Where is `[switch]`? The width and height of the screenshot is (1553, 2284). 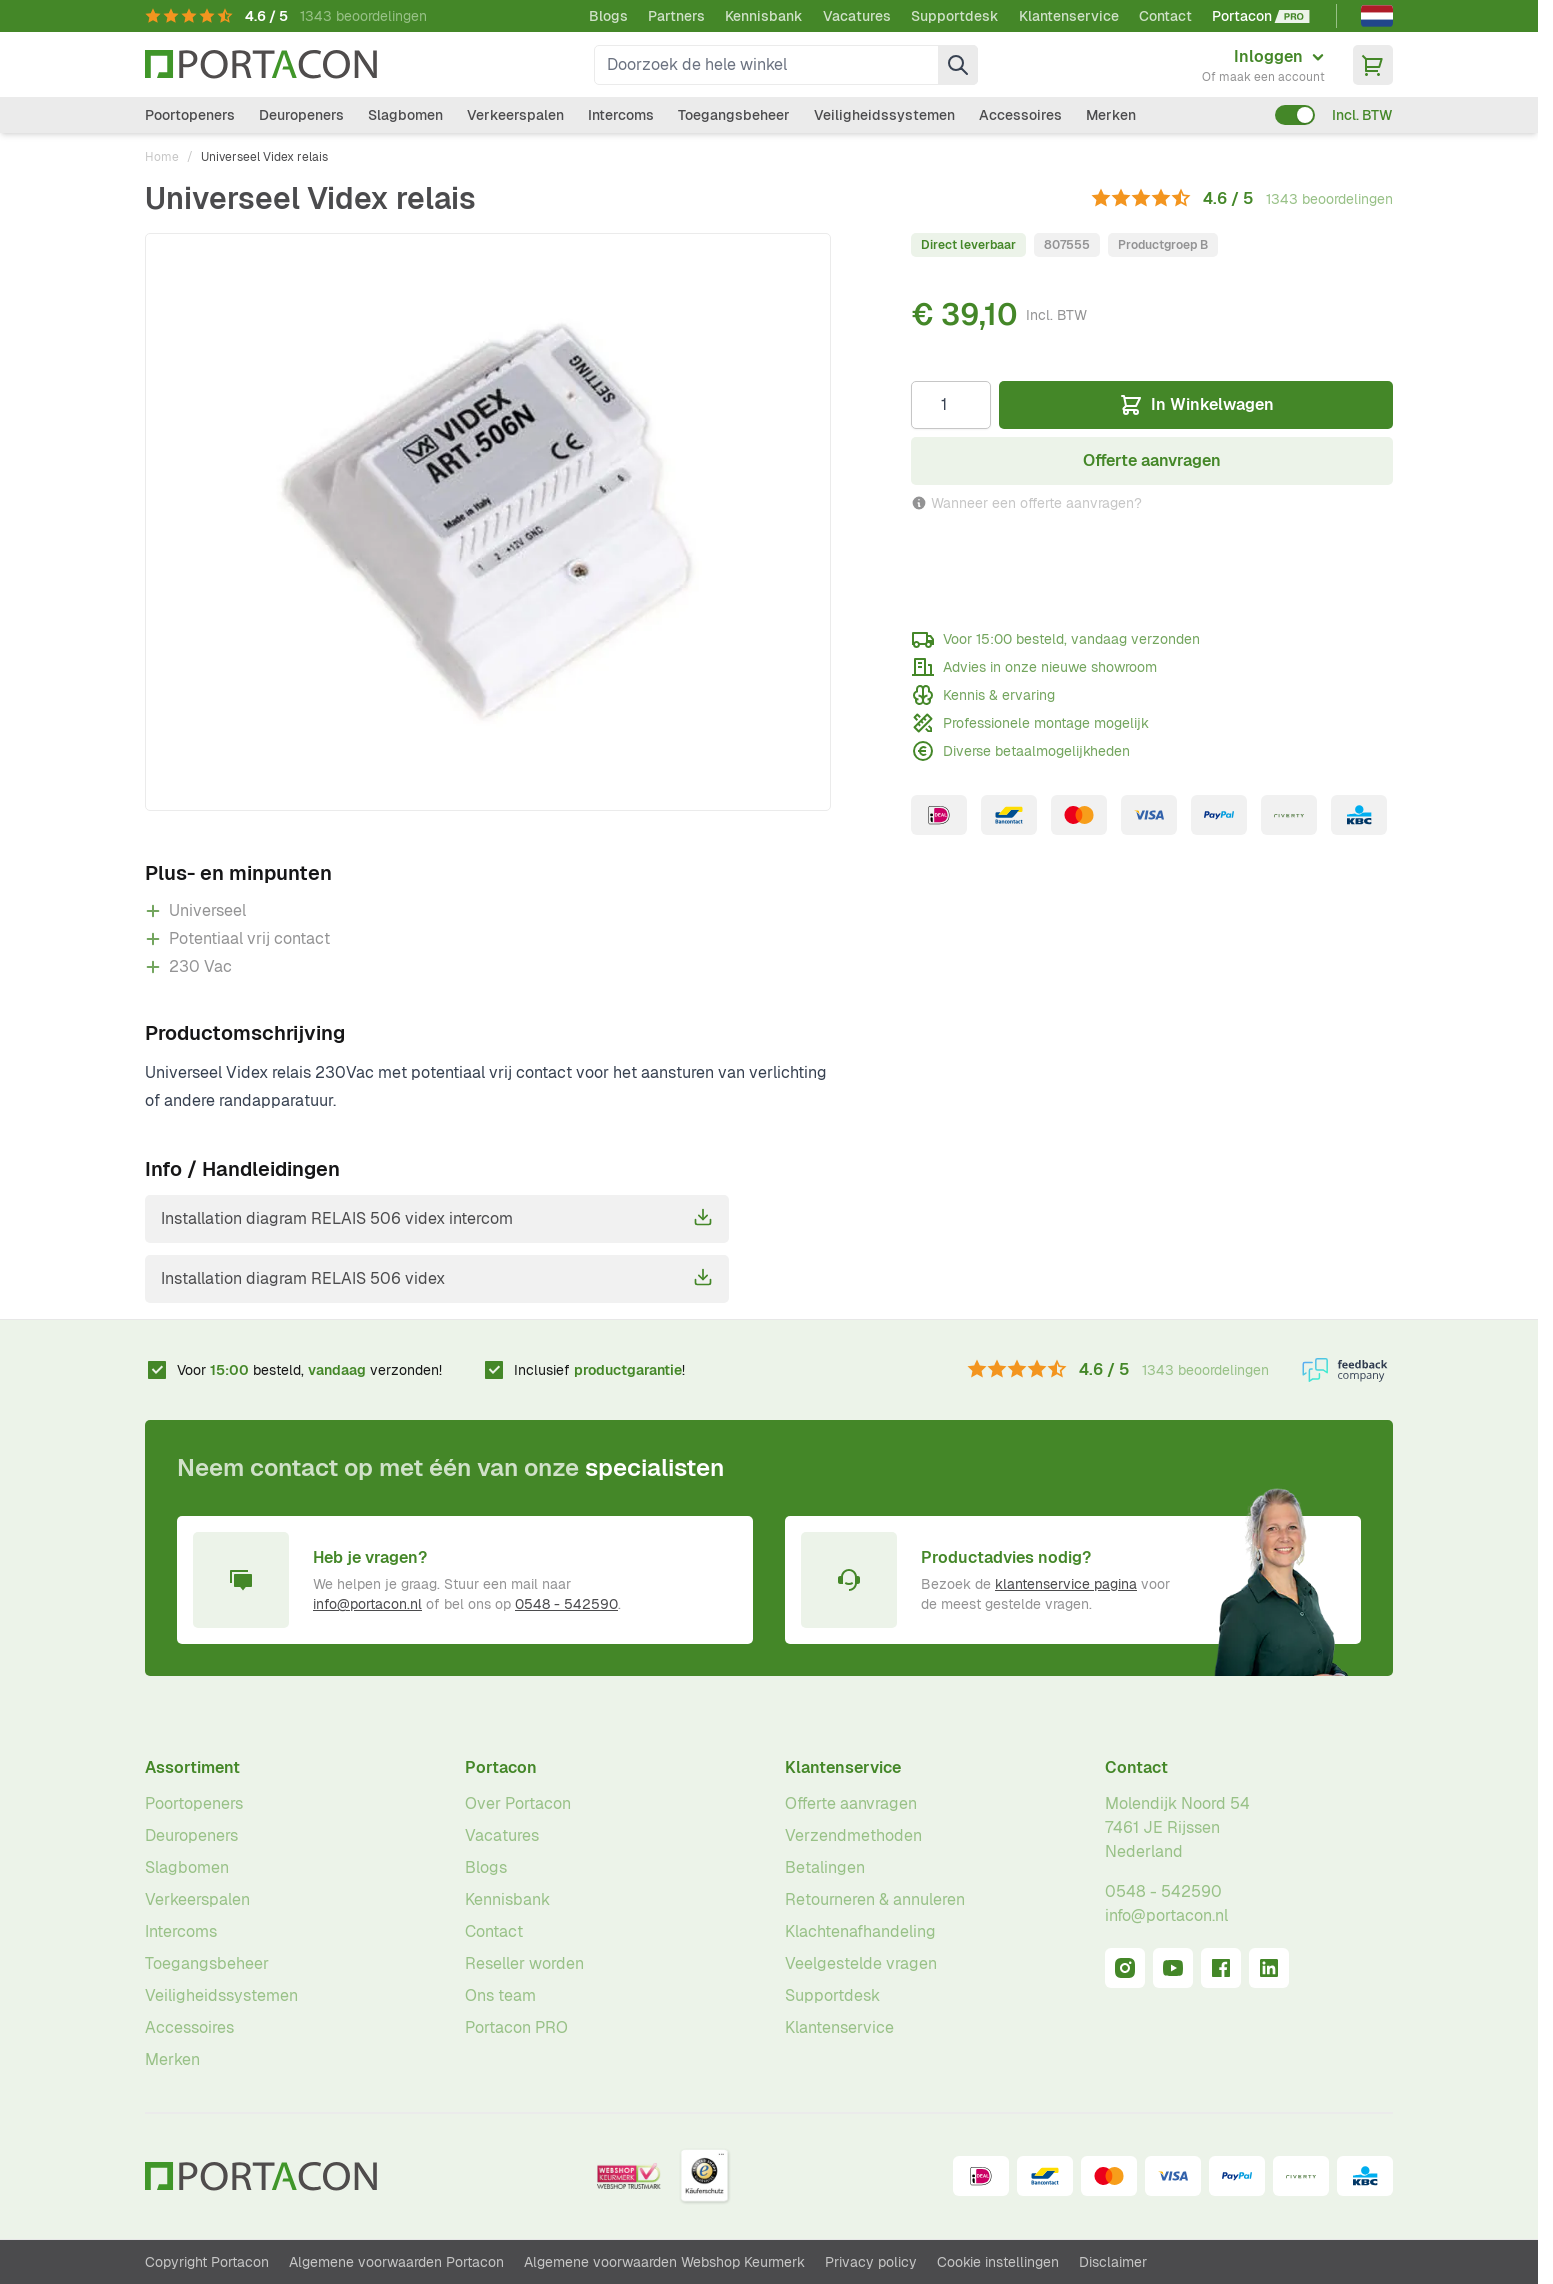
[switch] is located at coordinates (1295, 115).